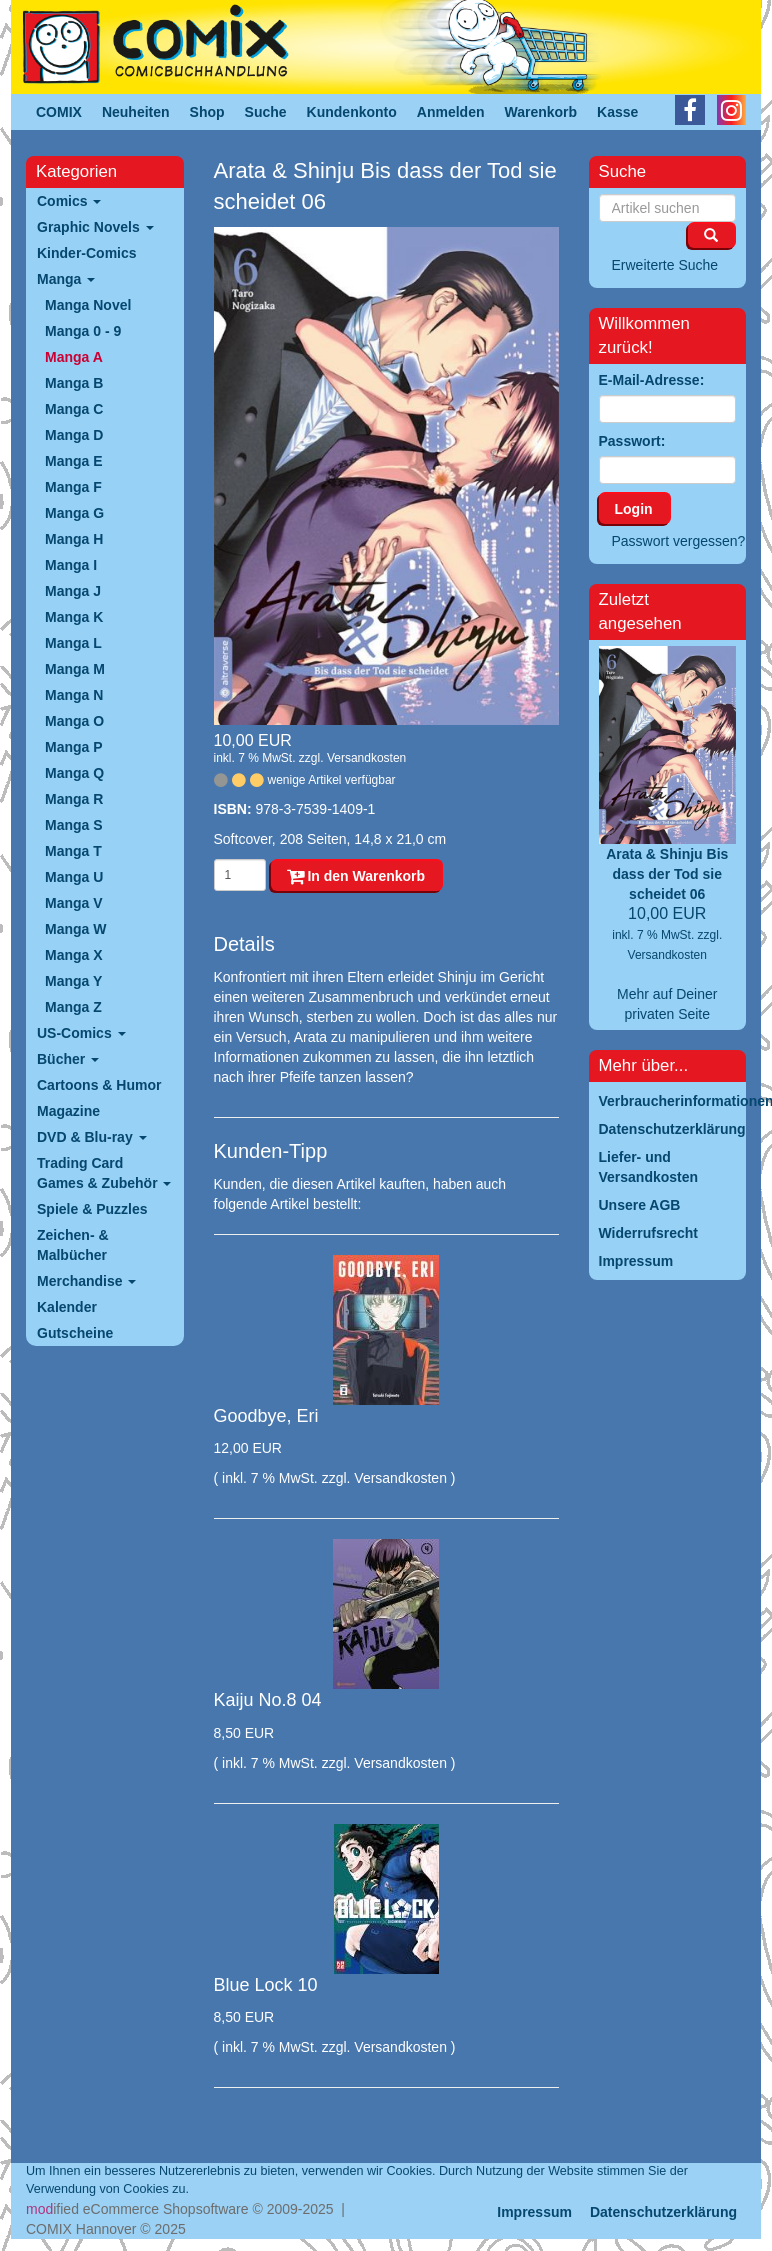 This screenshot has width=772, height=2251. I want to click on US-Comics, so click(81, 1033).